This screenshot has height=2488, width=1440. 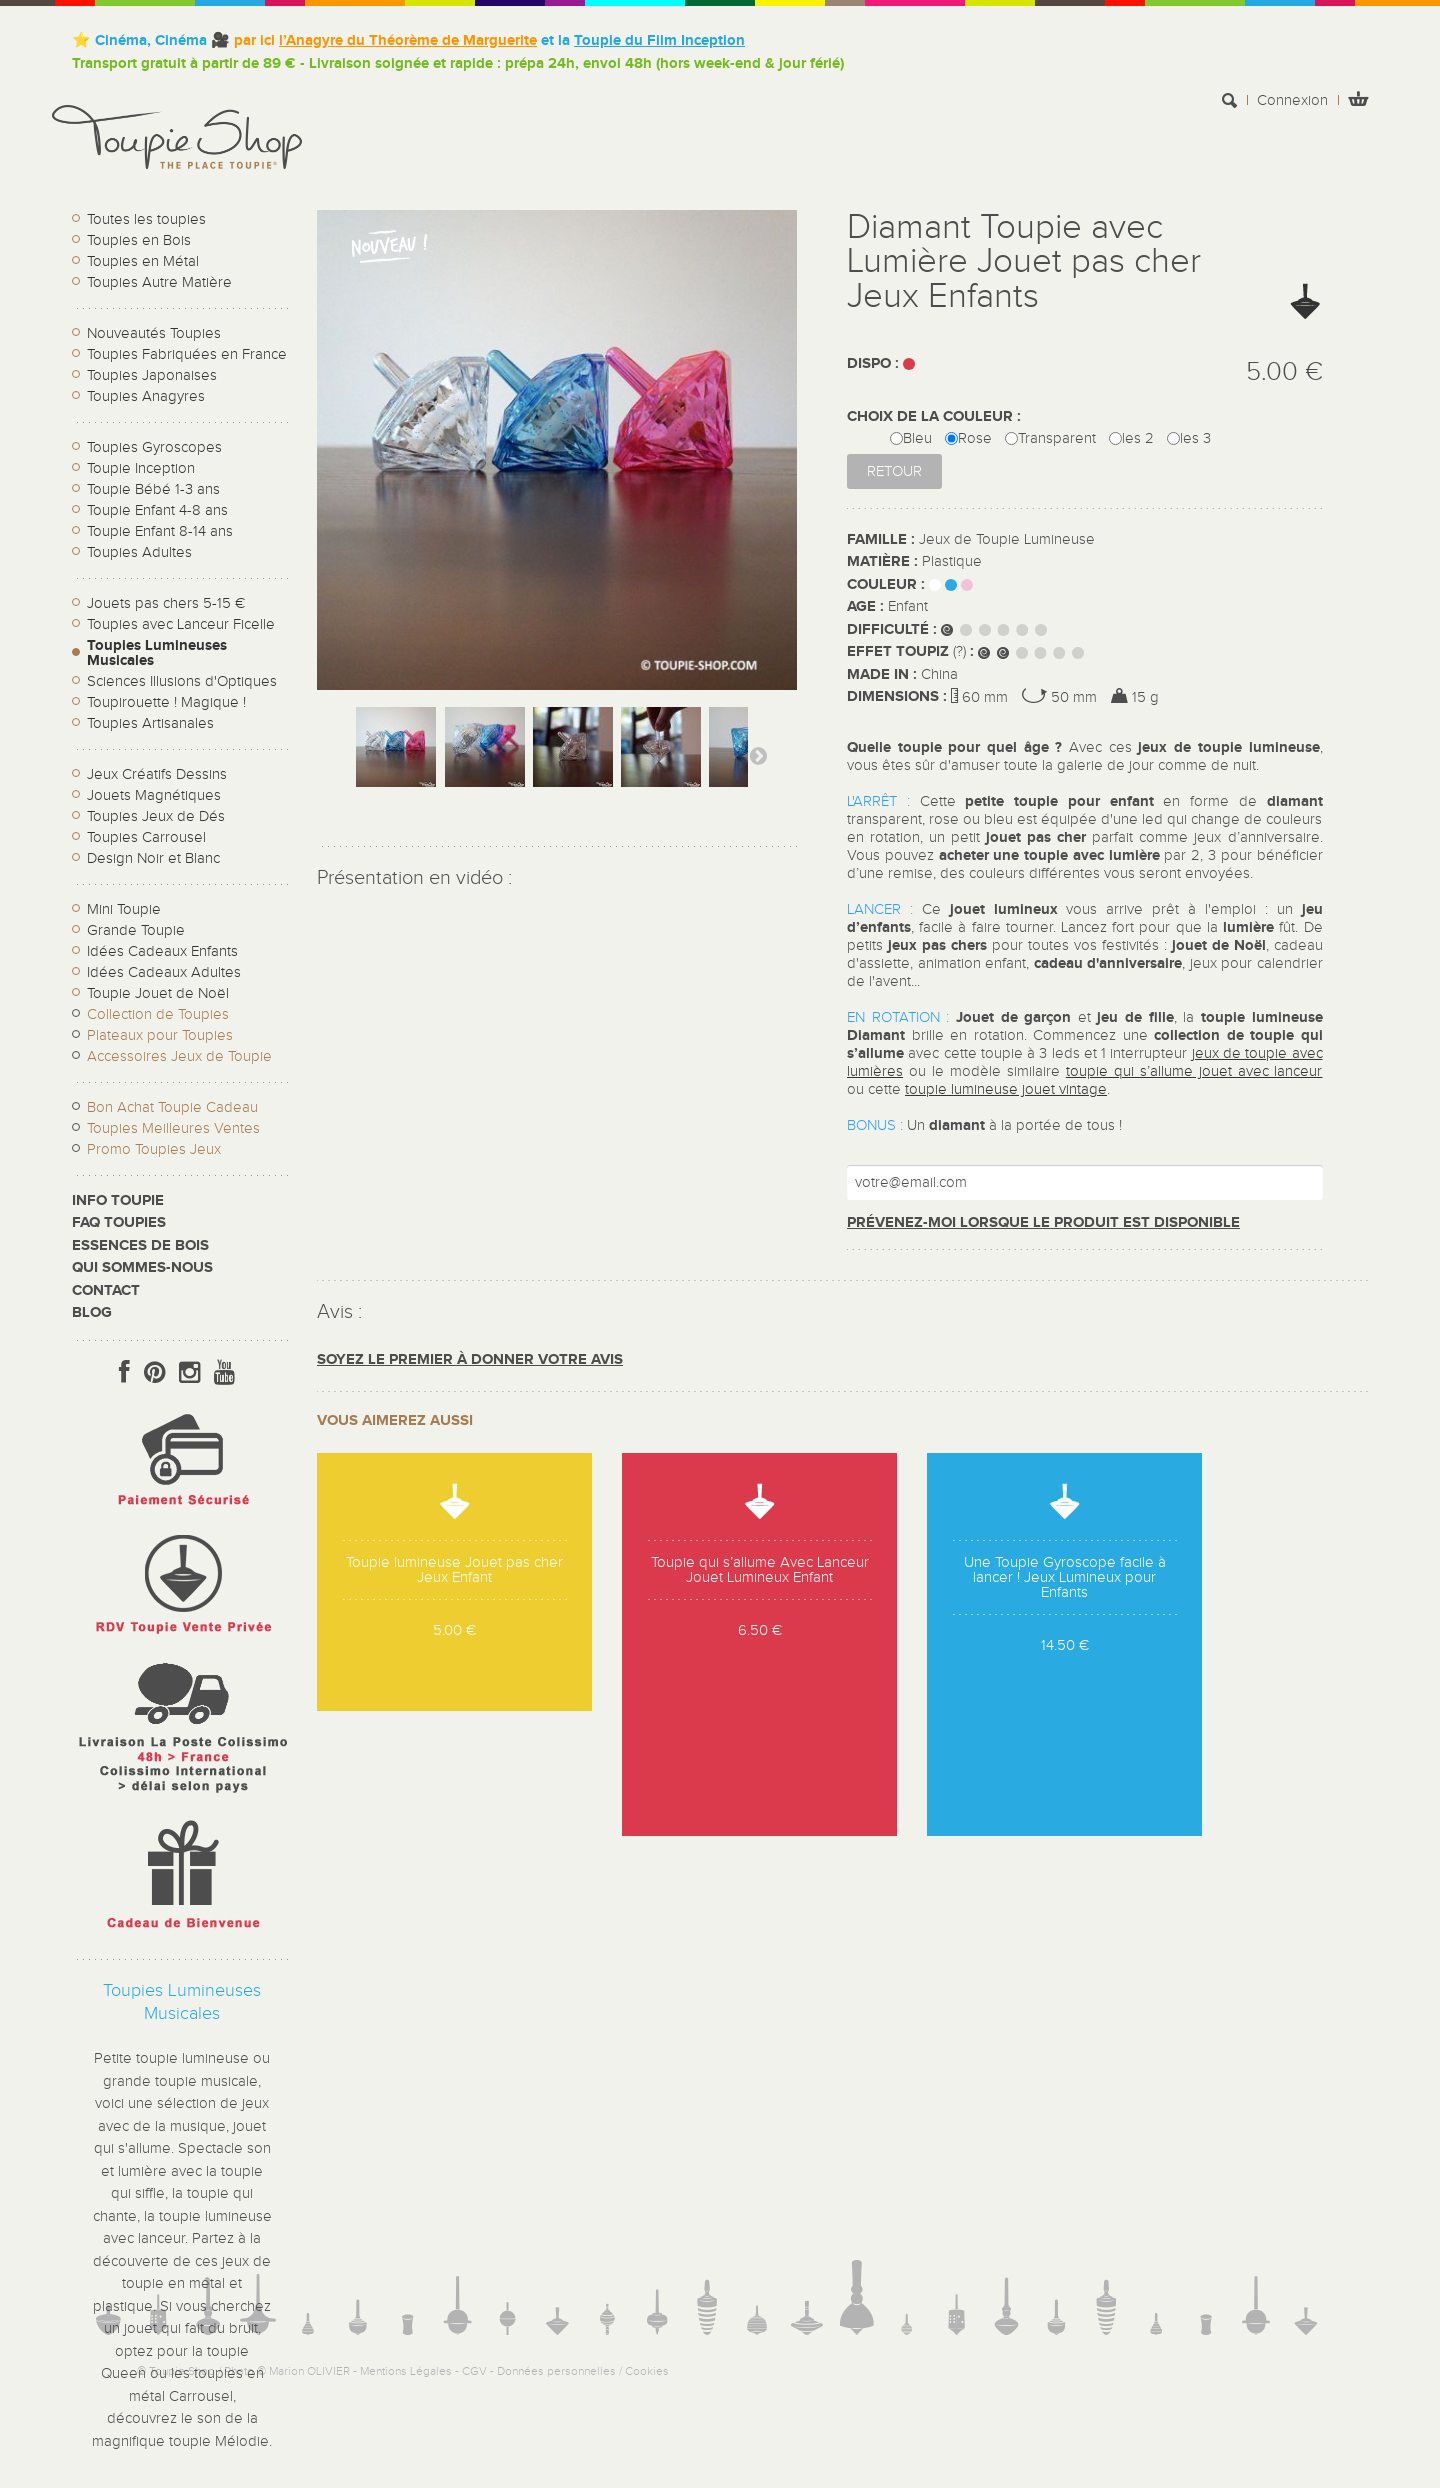 What do you see at coordinates (146, 837) in the screenshot?
I see `Toupies Carrousel` at bounding box center [146, 837].